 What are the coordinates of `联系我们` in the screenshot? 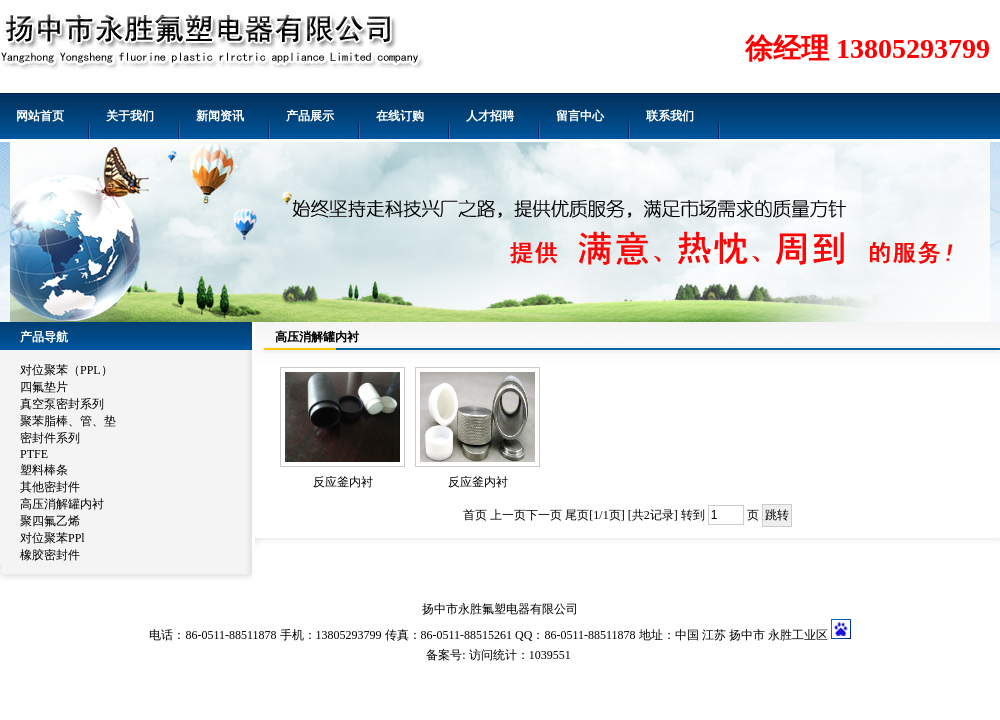 It's located at (670, 116).